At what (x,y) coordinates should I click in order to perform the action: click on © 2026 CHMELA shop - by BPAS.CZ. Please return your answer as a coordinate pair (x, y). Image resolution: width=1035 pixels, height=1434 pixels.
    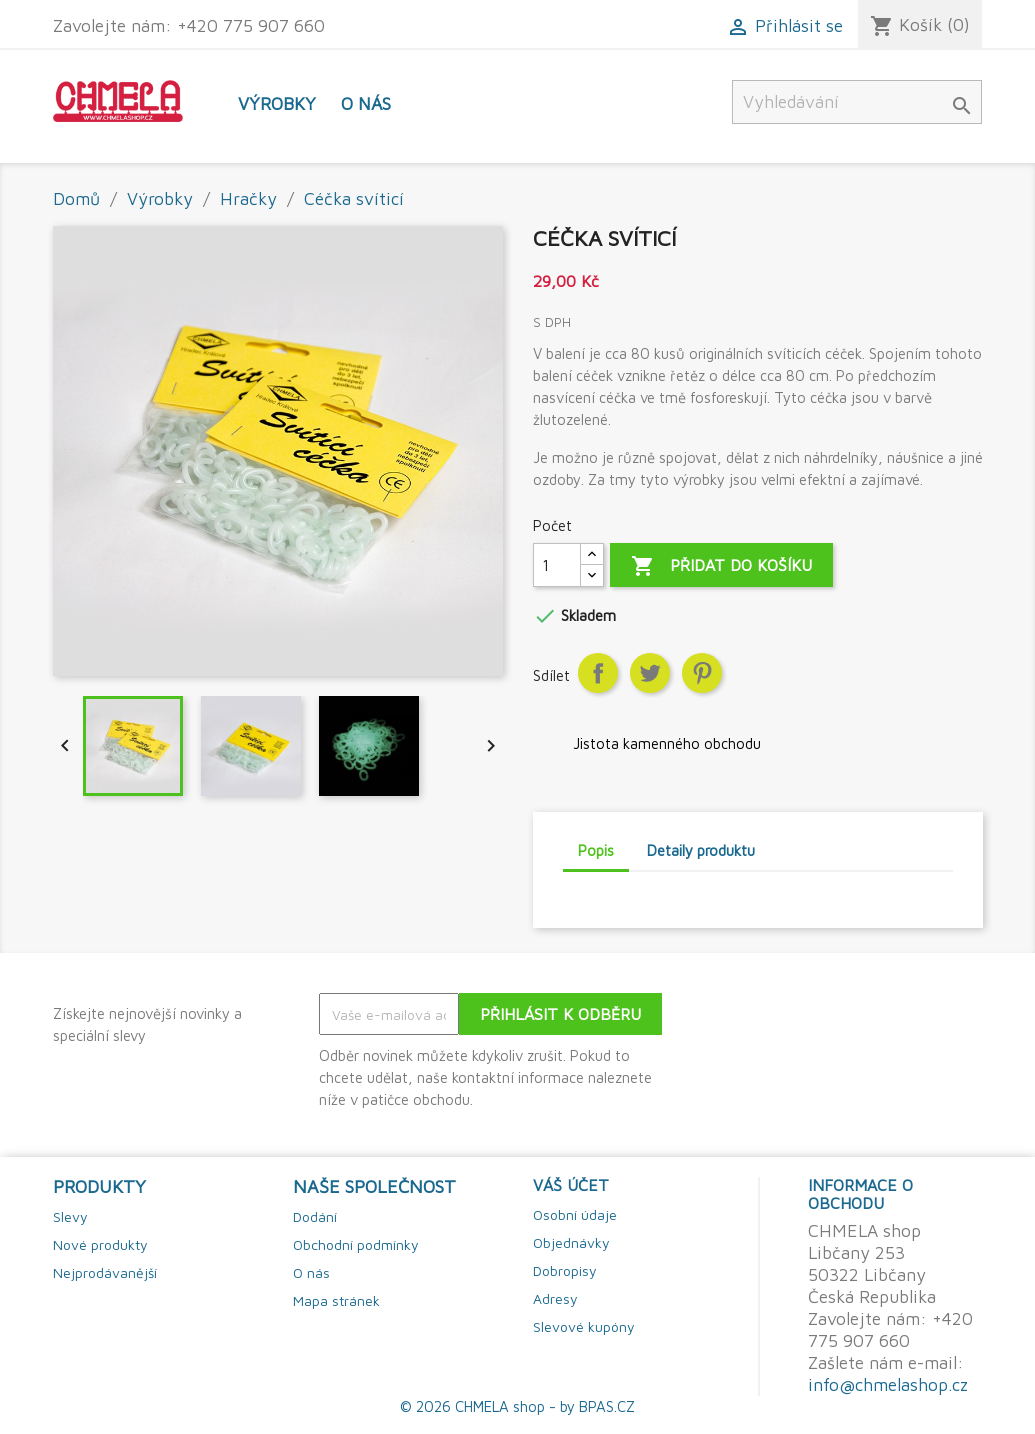
    Looking at the image, I should click on (517, 1406).